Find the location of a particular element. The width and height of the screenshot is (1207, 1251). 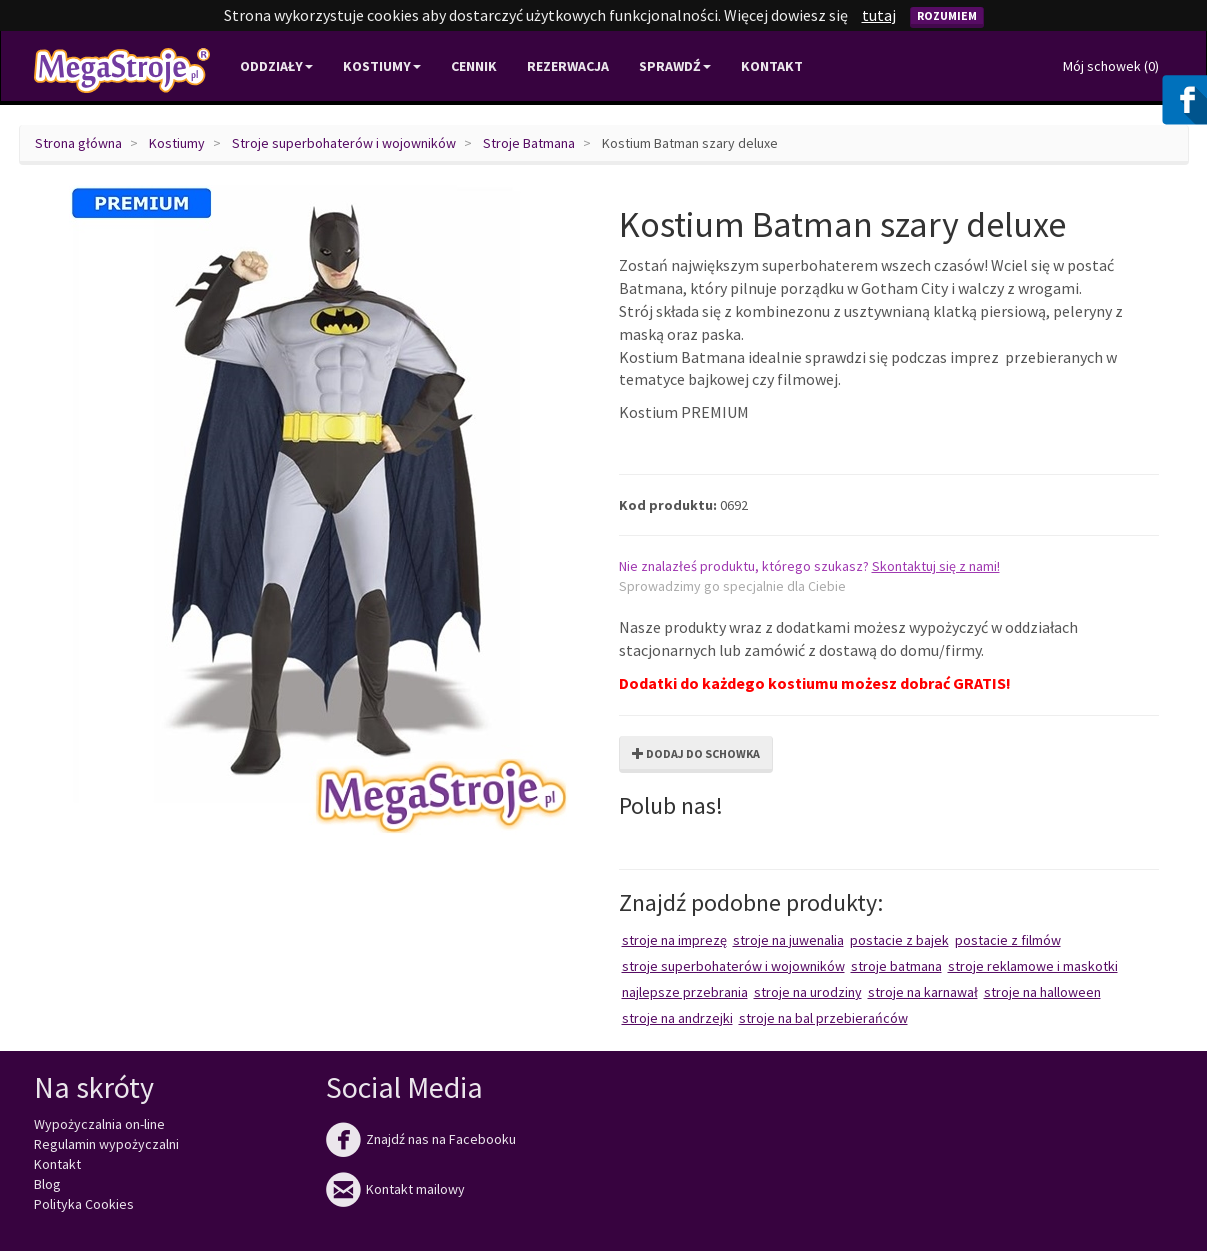

Stroje na imprezę is located at coordinates (674, 940).